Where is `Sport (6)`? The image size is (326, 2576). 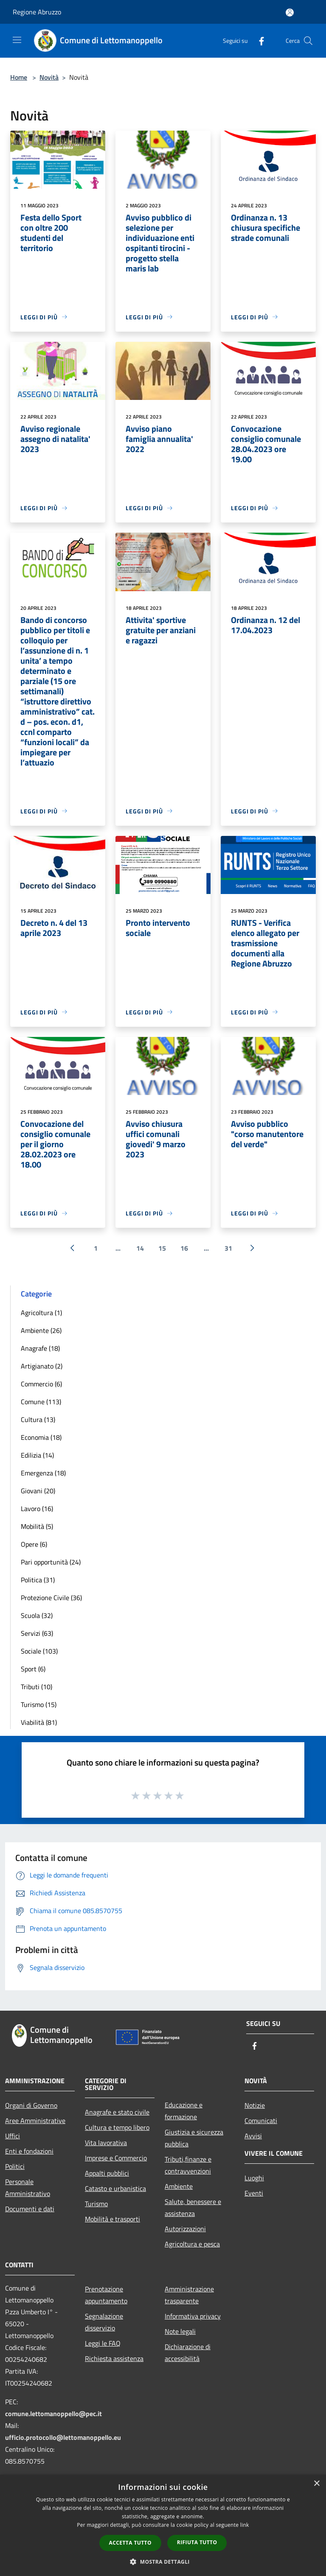 Sport (6) is located at coordinates (33, 1669).